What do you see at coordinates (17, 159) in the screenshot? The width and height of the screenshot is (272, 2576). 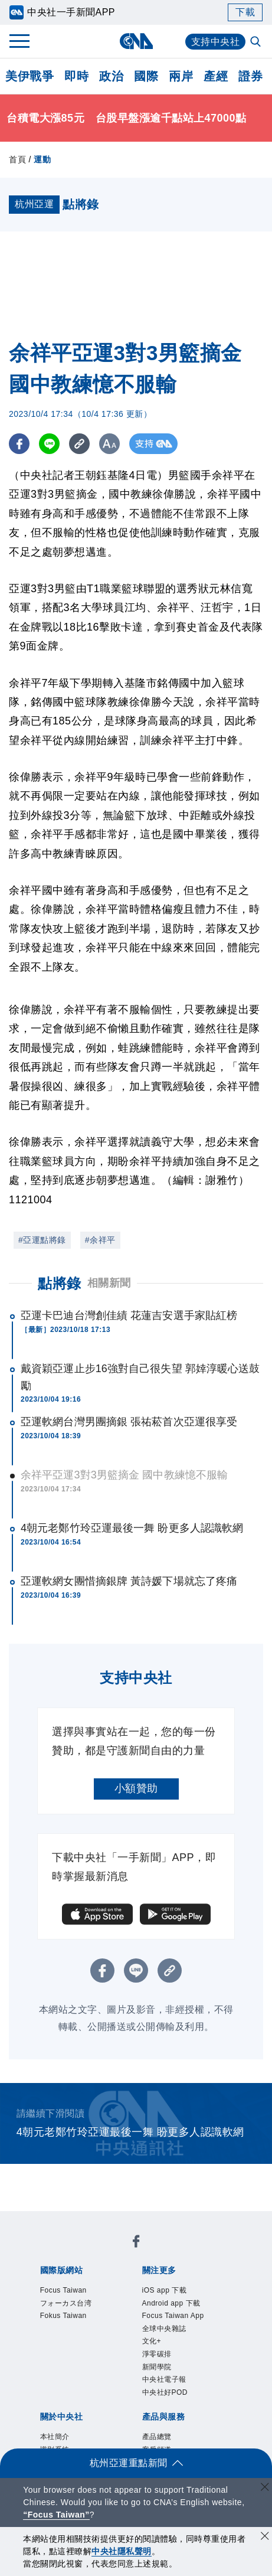 I see `首頁` at bounding box center [17, 159].